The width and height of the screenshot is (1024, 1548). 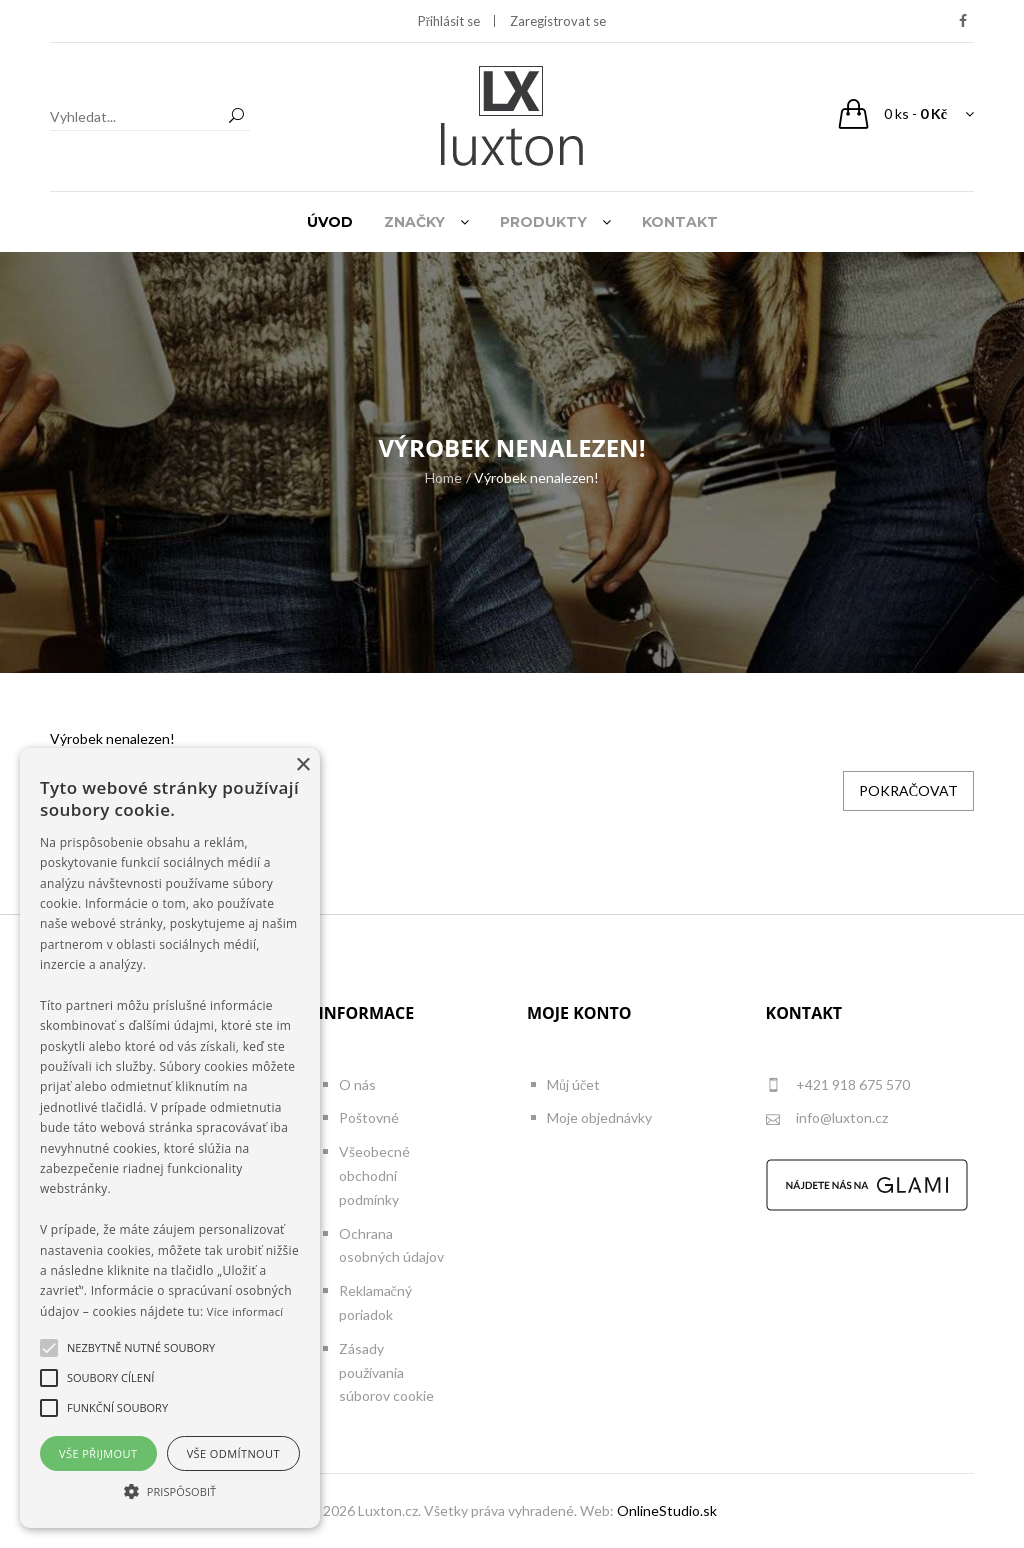 I want to click on OnlineStudio.sk, so click(x=667, y=1510).